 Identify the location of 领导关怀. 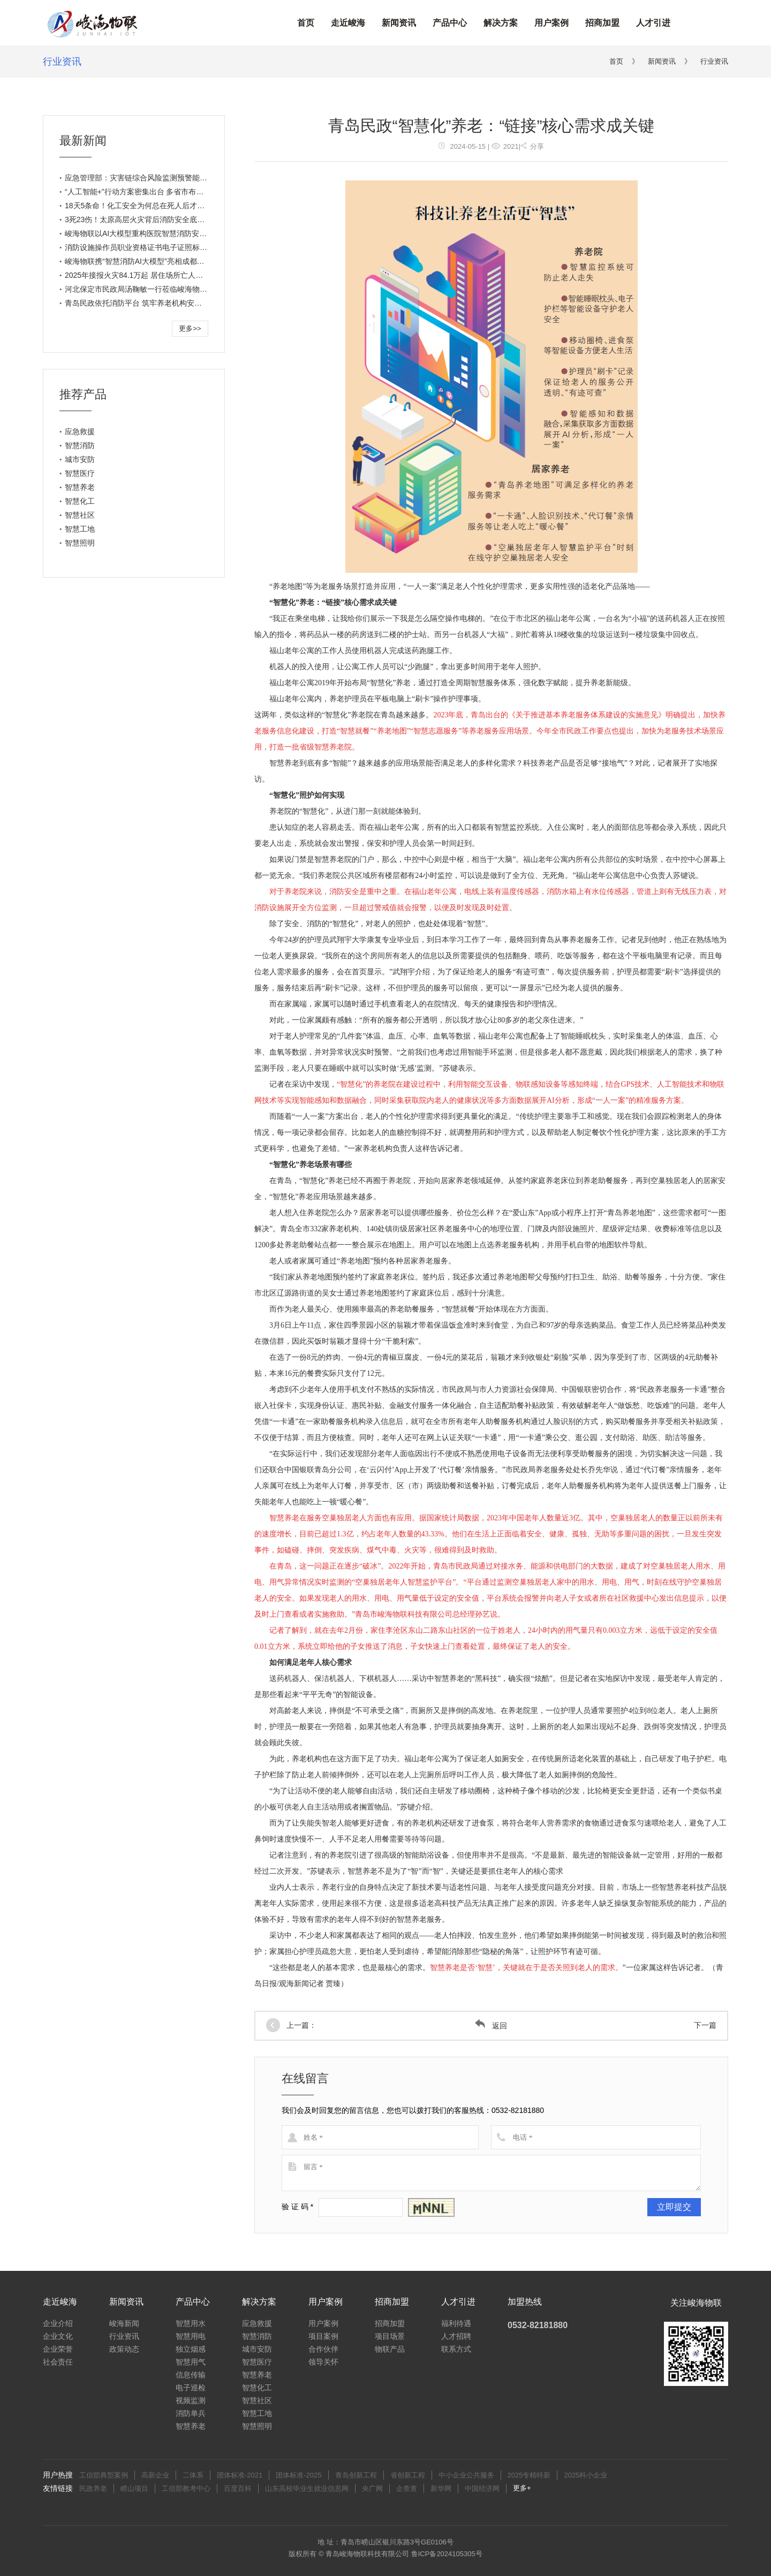
(323, 2362).